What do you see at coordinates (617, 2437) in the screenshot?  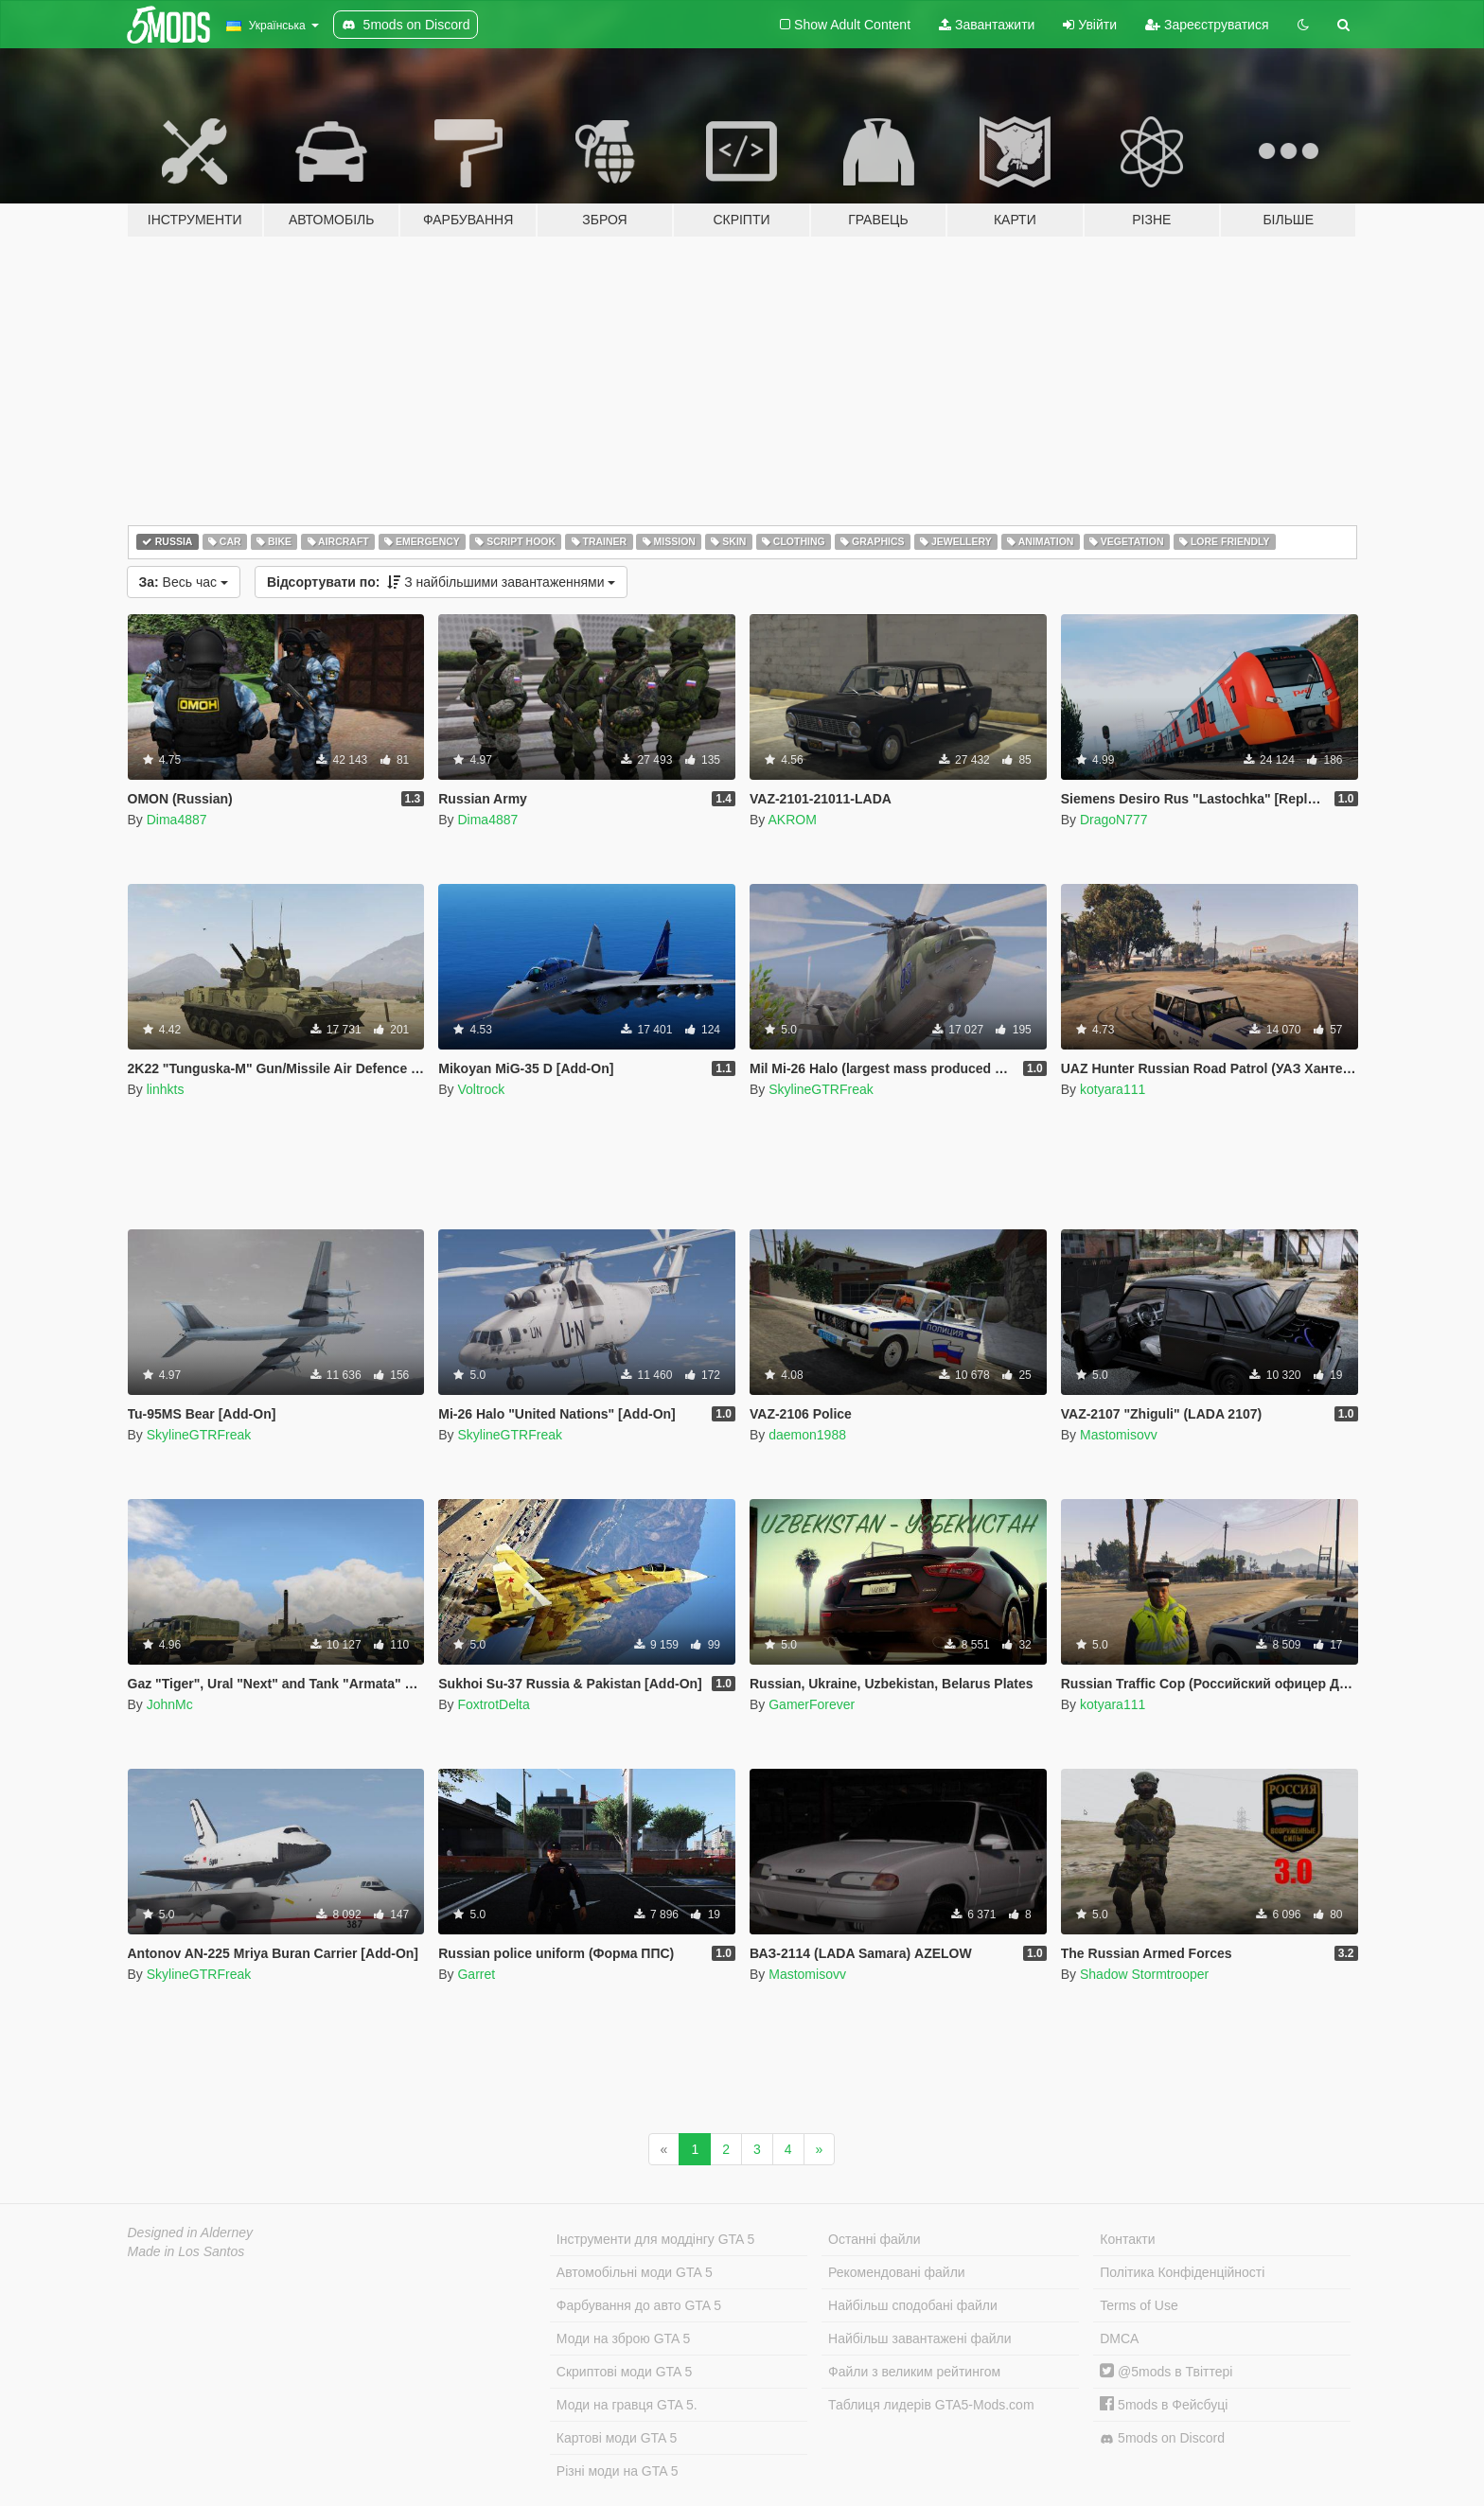 I see `Картові моди GTA 5` at bounding box center [617, 2437].